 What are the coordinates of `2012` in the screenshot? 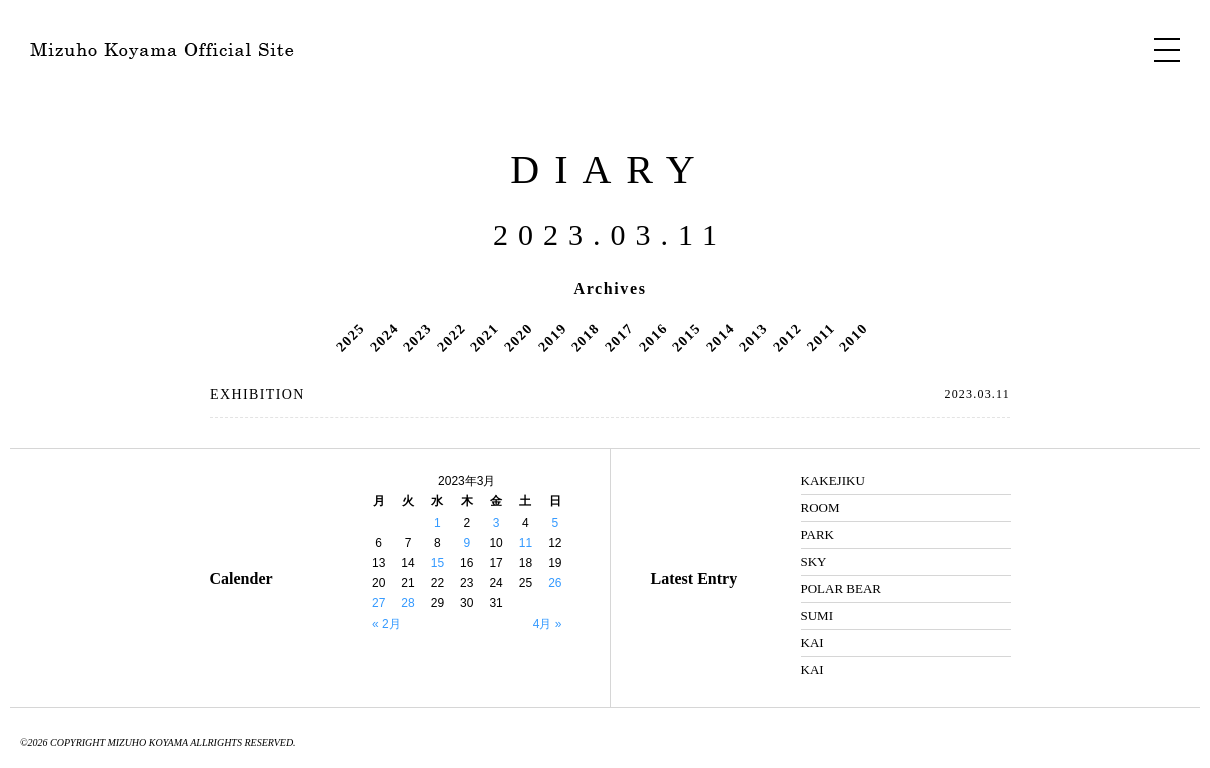 It's located at (787, 337).